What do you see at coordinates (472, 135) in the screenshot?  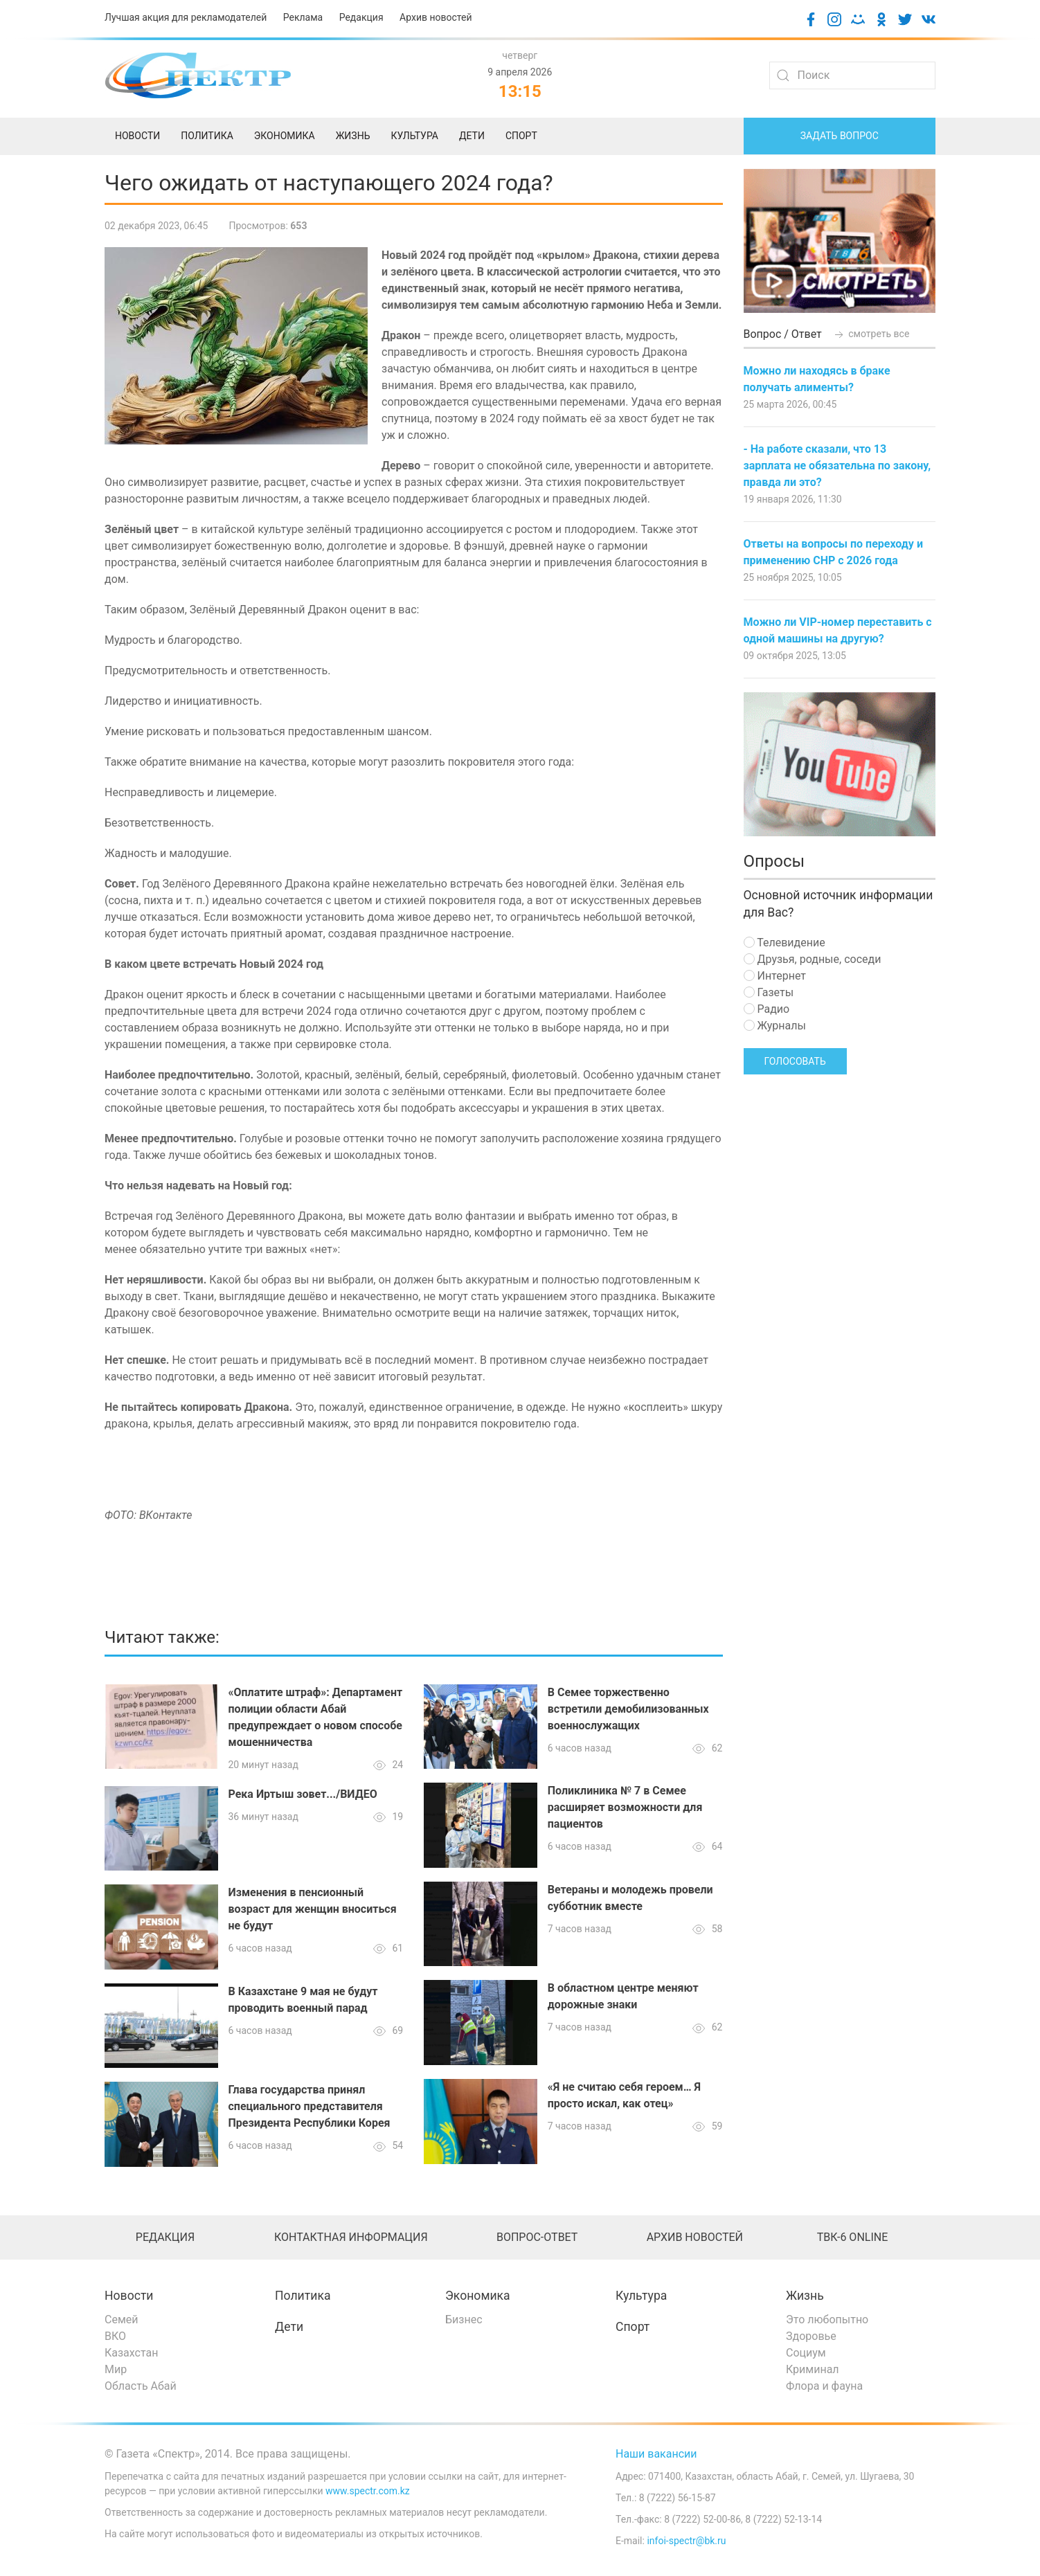 I see `Дети [menuitem]` at bounding box center [472, 135].